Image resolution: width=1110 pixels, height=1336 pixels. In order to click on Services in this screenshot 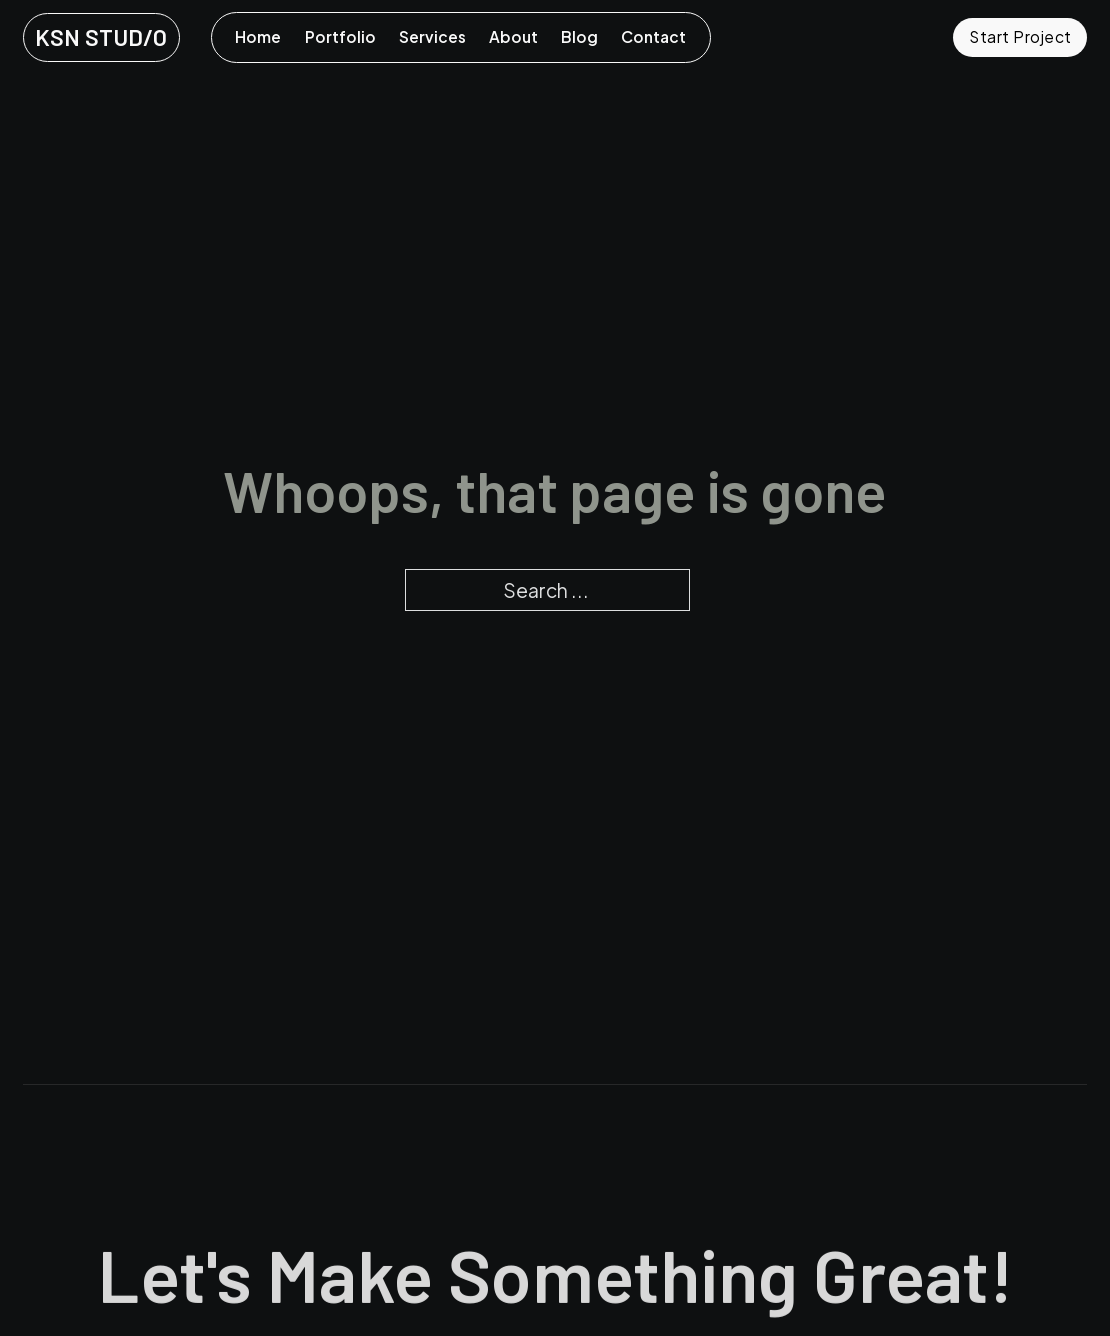, I will do `click(432, 36)`.